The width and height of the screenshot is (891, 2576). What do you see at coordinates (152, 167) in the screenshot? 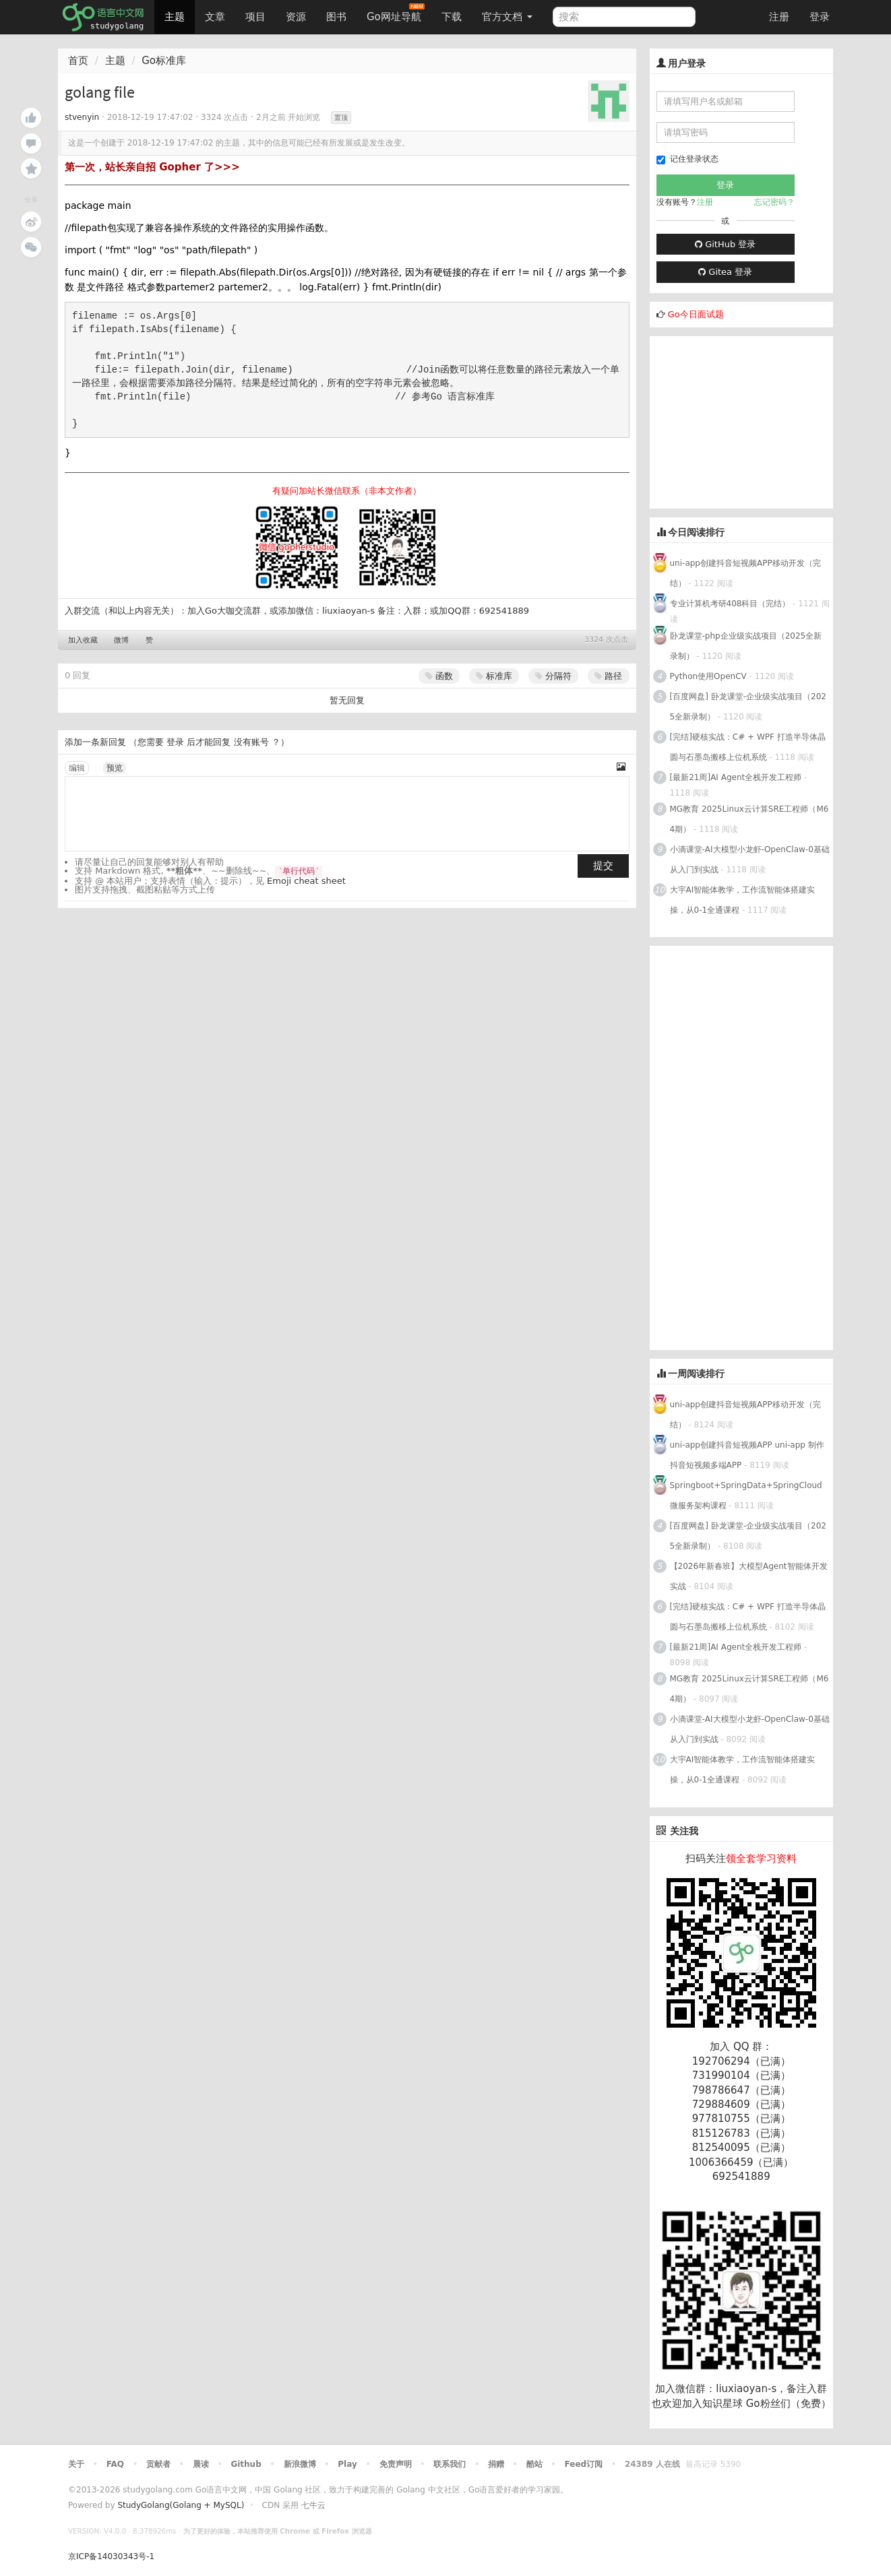
I see `第一次，站长亲自招 Gopher 了>>>` at bounding box center [152, 167].